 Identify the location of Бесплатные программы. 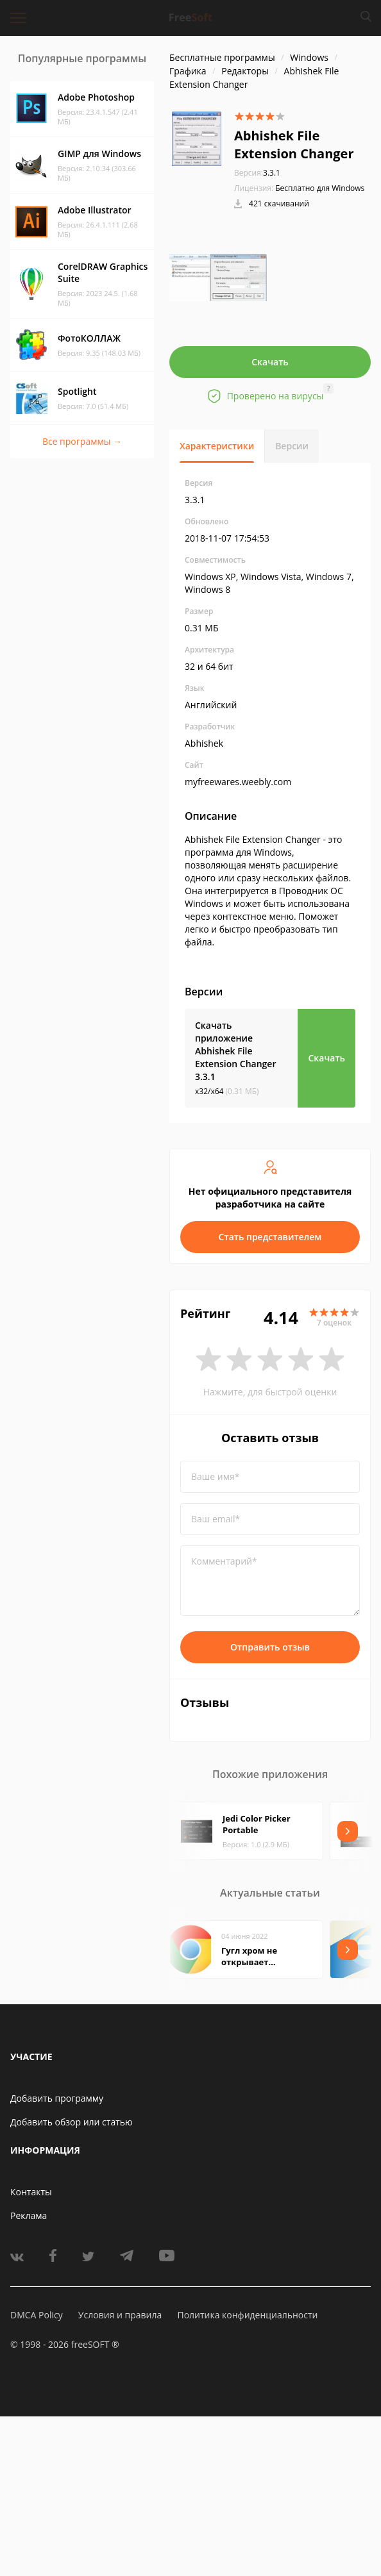
(222, 57).